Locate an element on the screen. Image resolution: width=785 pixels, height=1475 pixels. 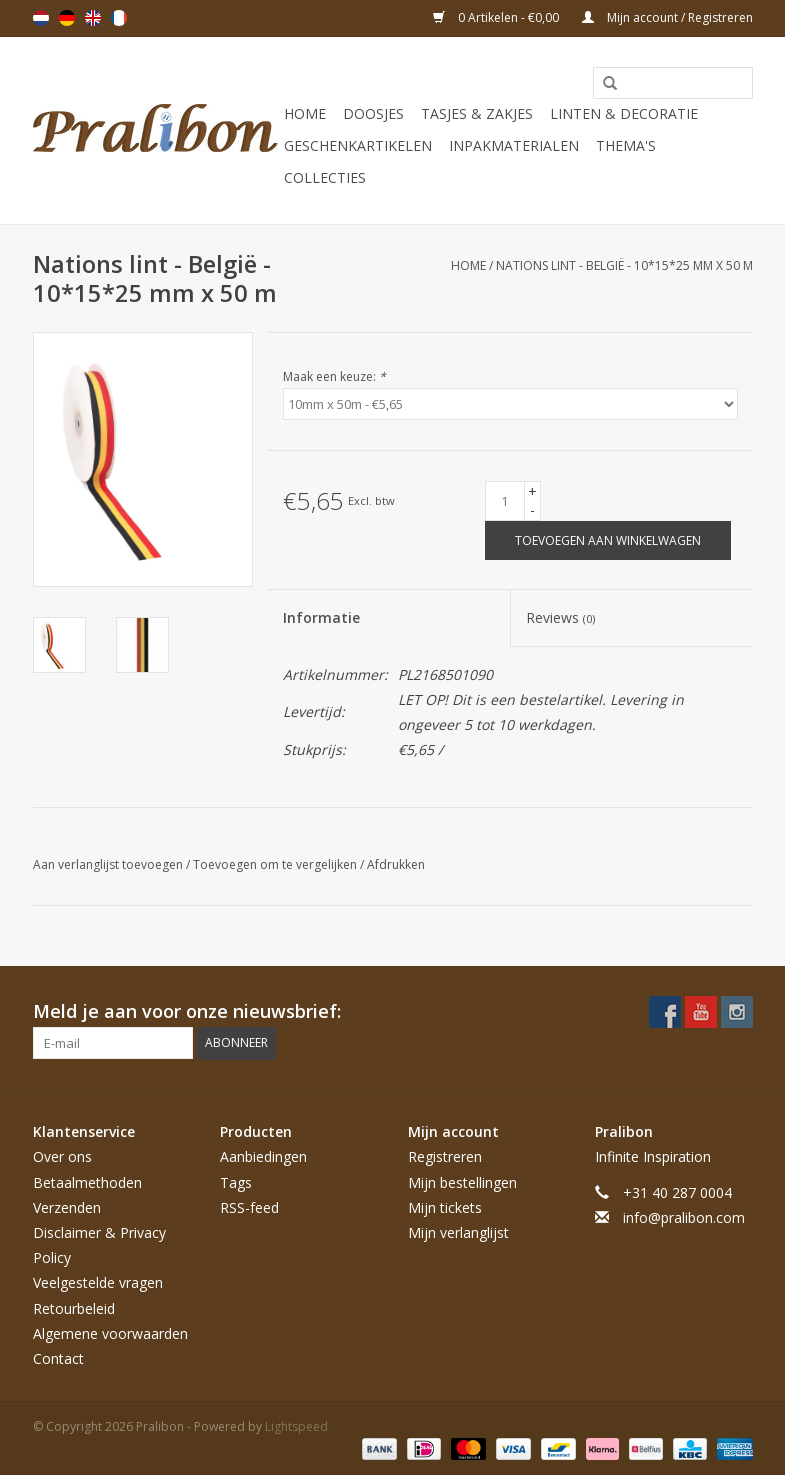
Nederlands is located at coordinates (41, 18).